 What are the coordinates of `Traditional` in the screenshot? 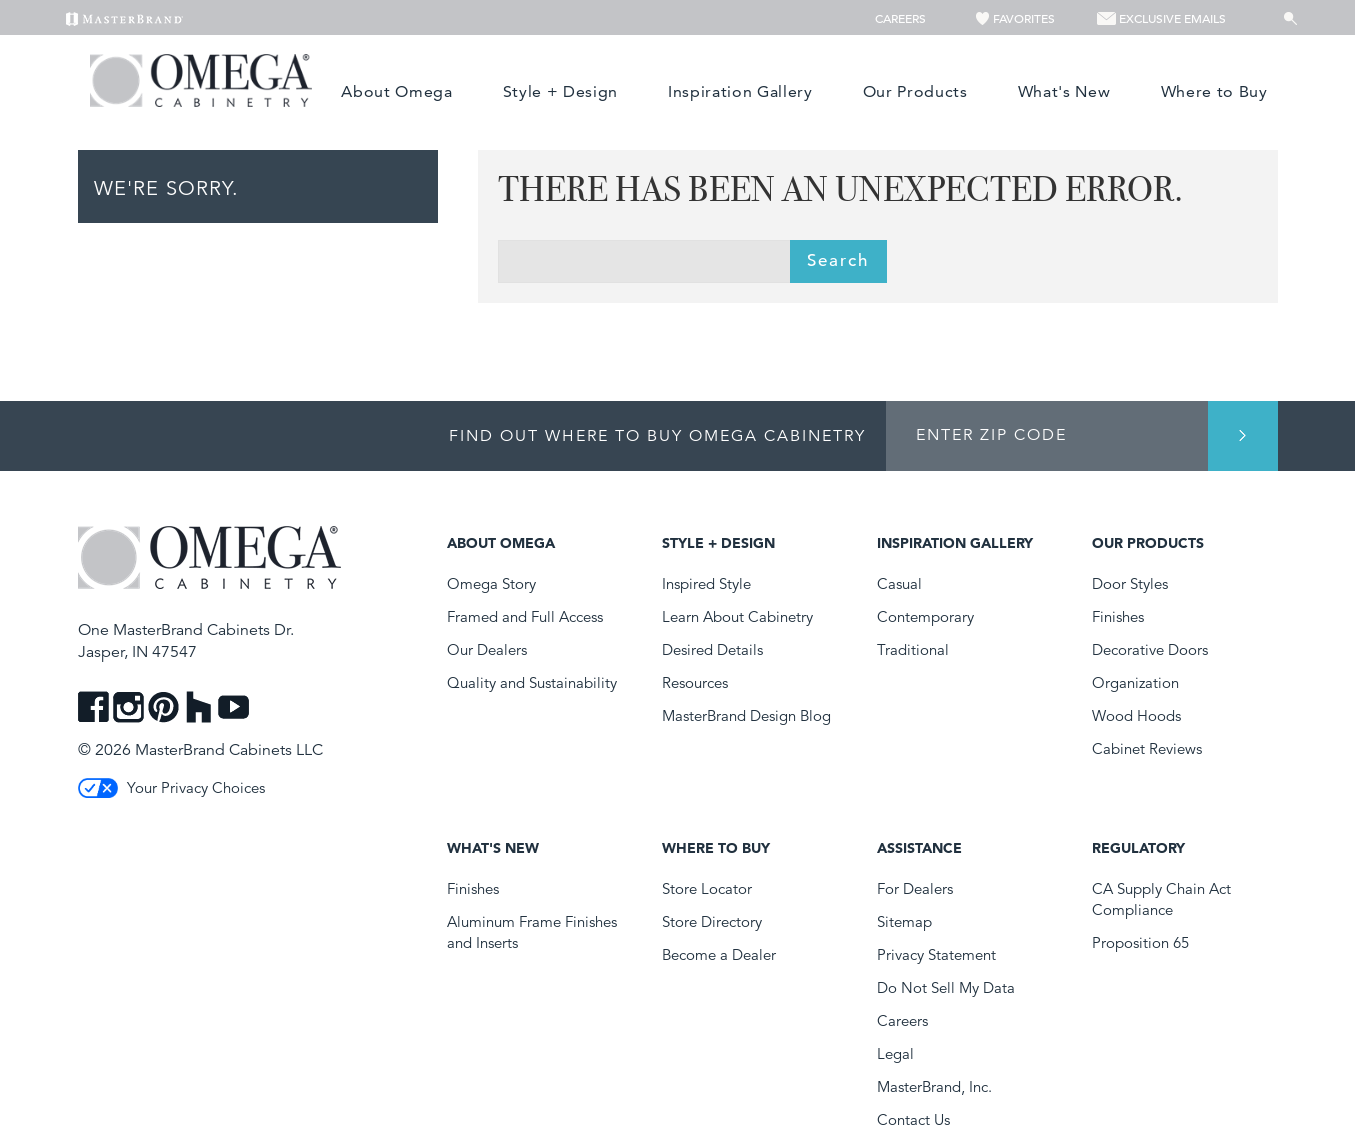 It's located at (913, 649).